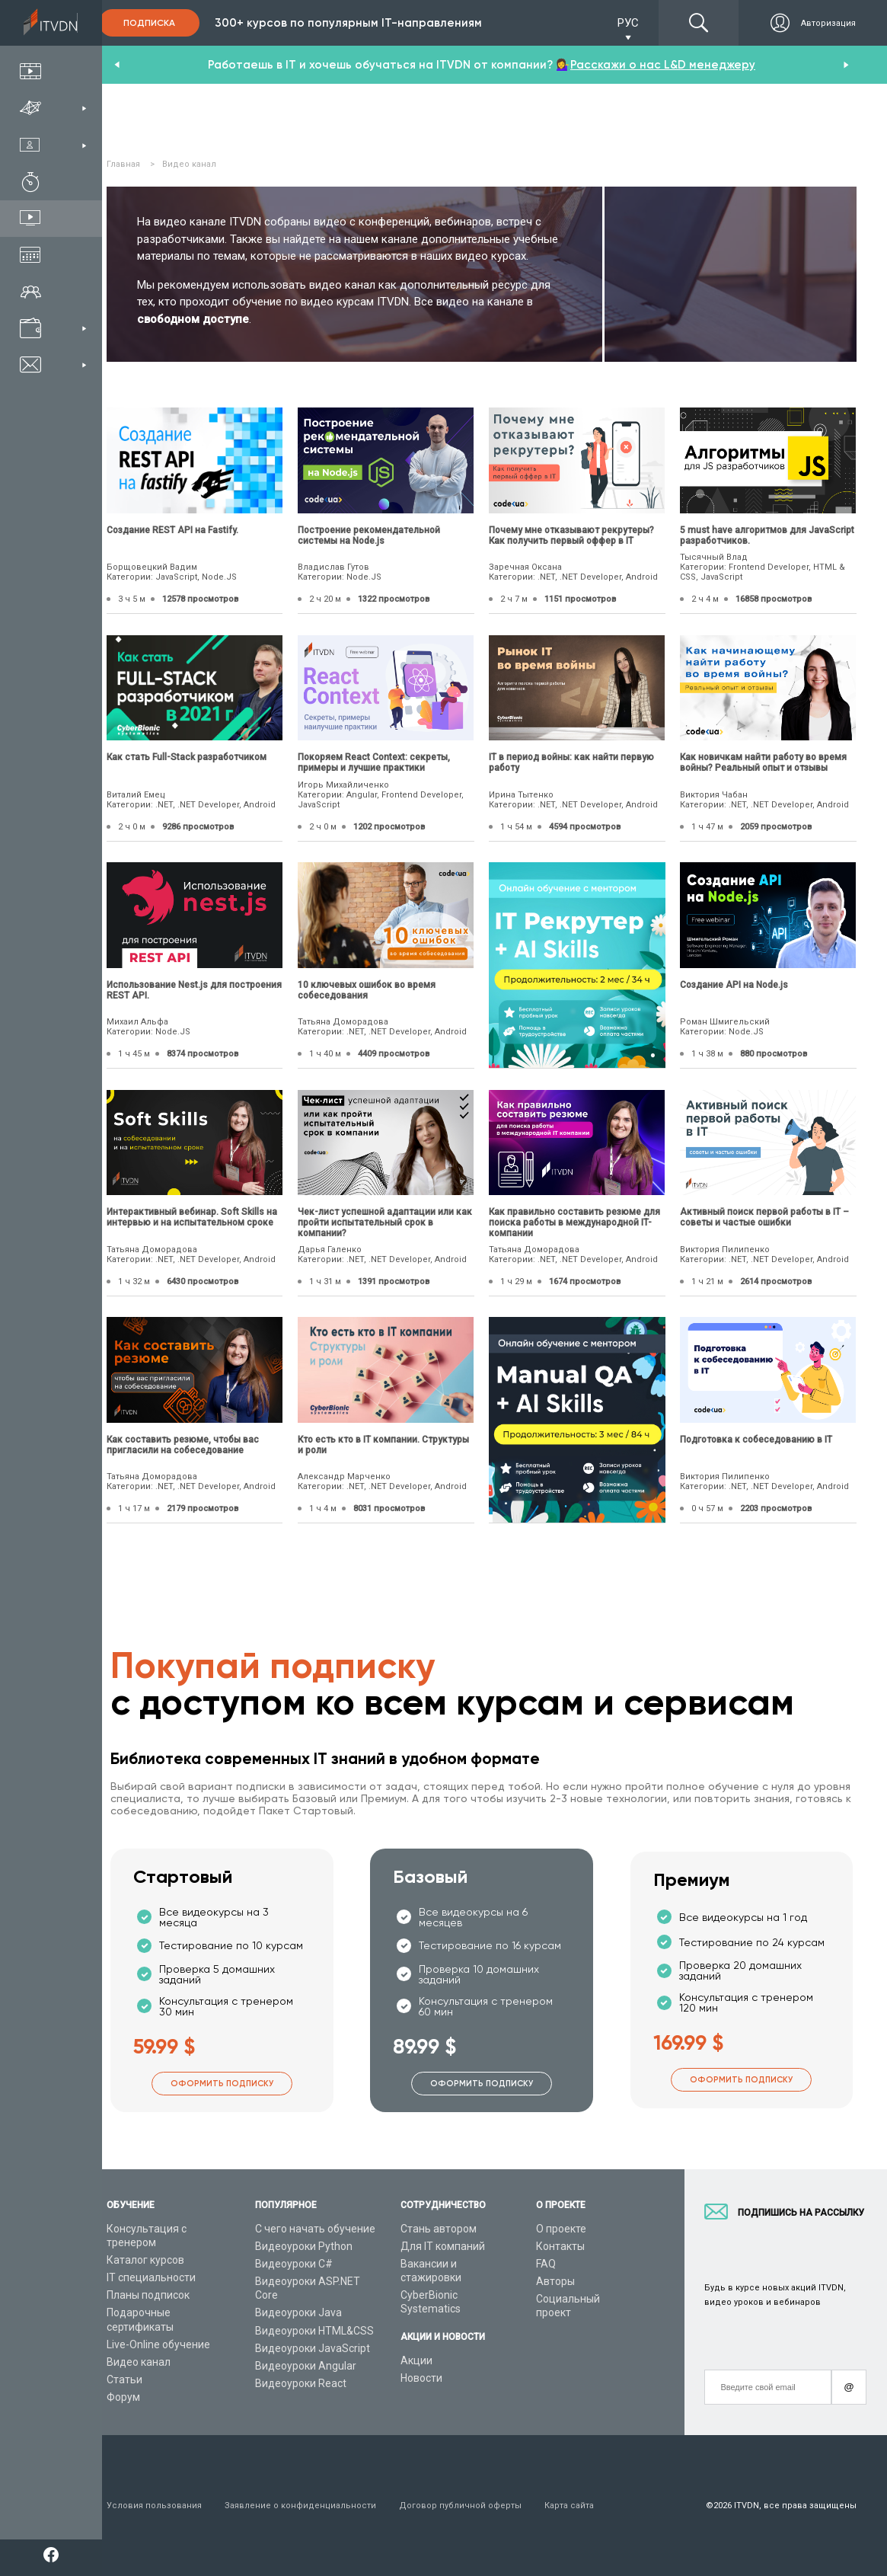 This screenshot has width=887, height=2576. I want to click on Видеоуроки React, so click(300, 2383).